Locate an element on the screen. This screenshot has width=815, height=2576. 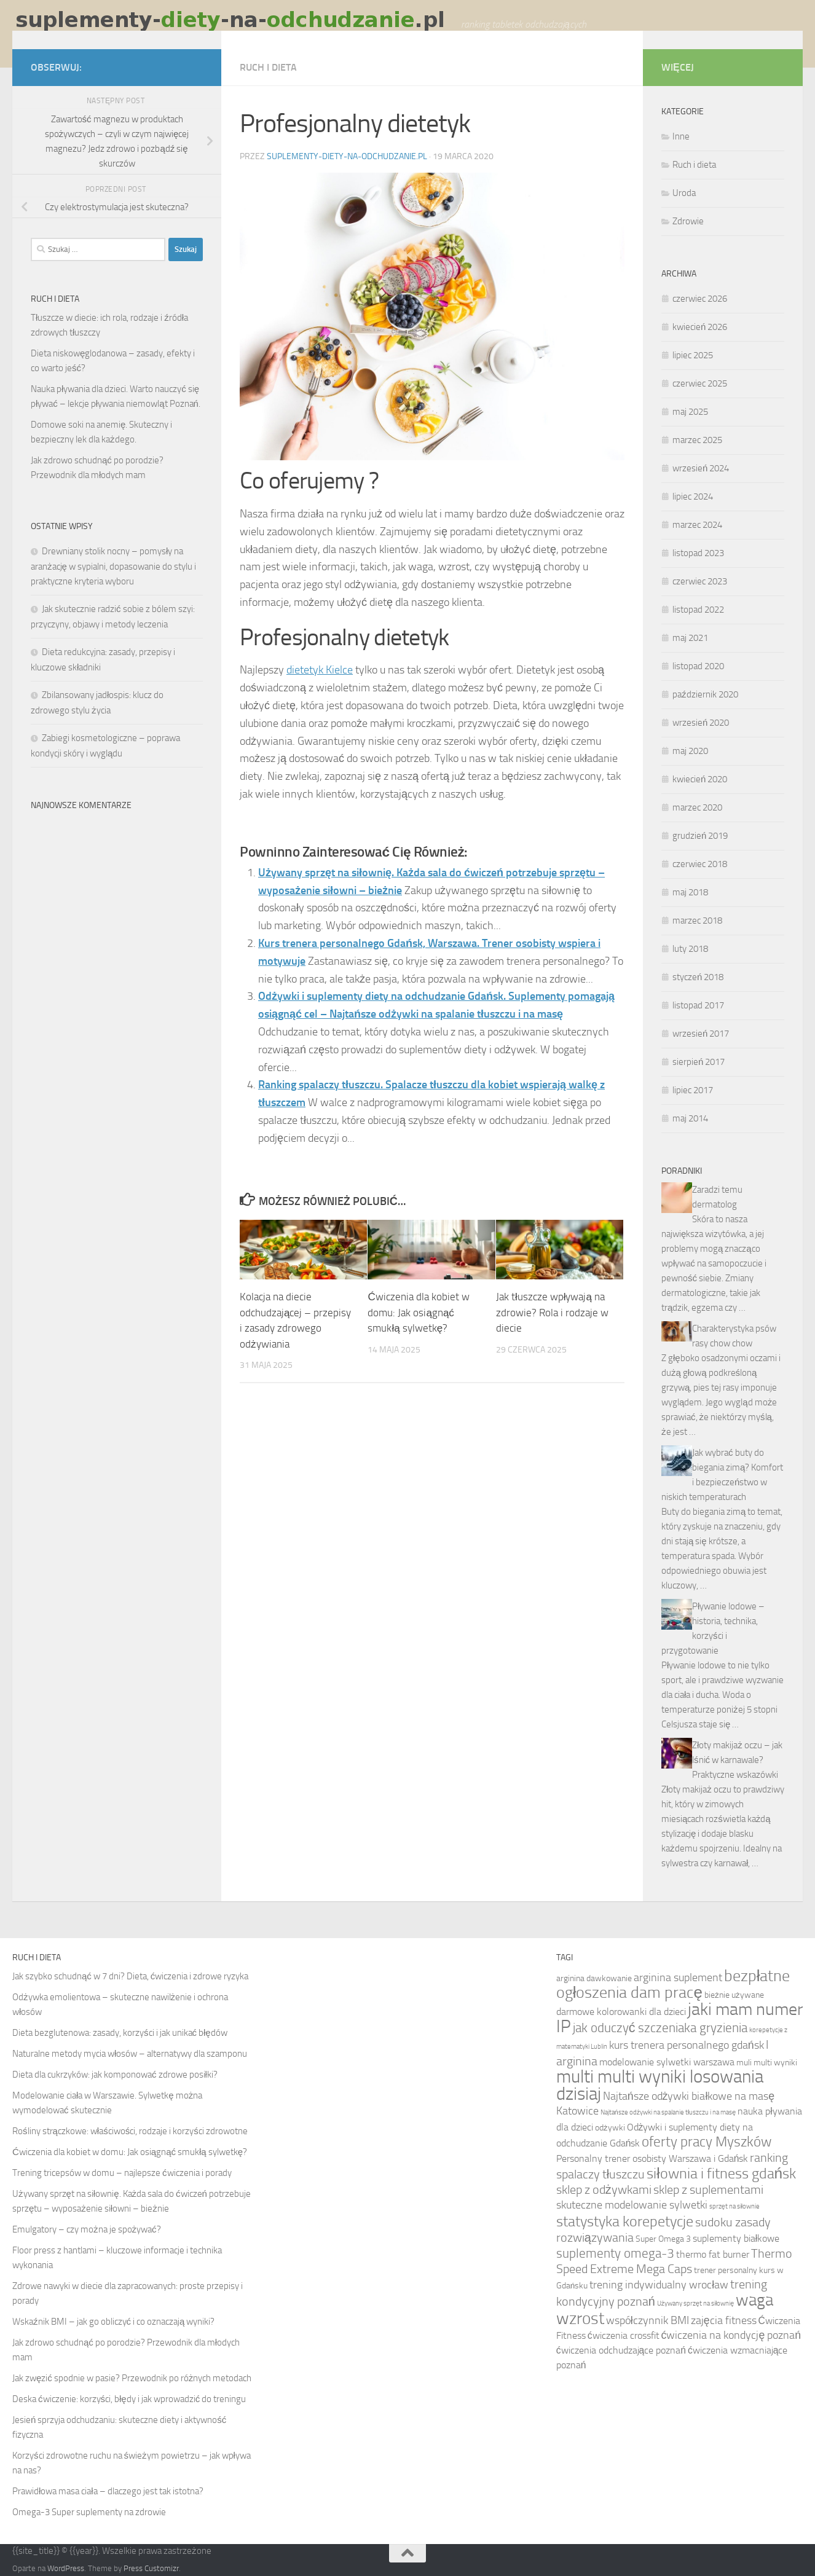
czerwiec 2025 is located at coordinates (699, 383).